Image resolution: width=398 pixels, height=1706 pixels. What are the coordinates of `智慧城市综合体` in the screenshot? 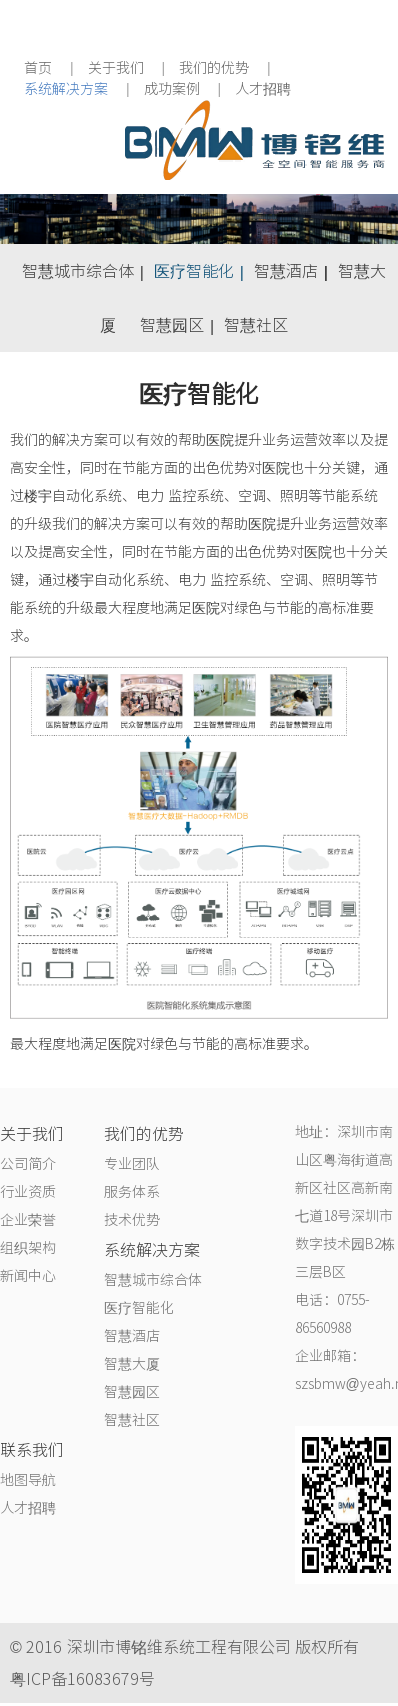 It's located at (78, 271).